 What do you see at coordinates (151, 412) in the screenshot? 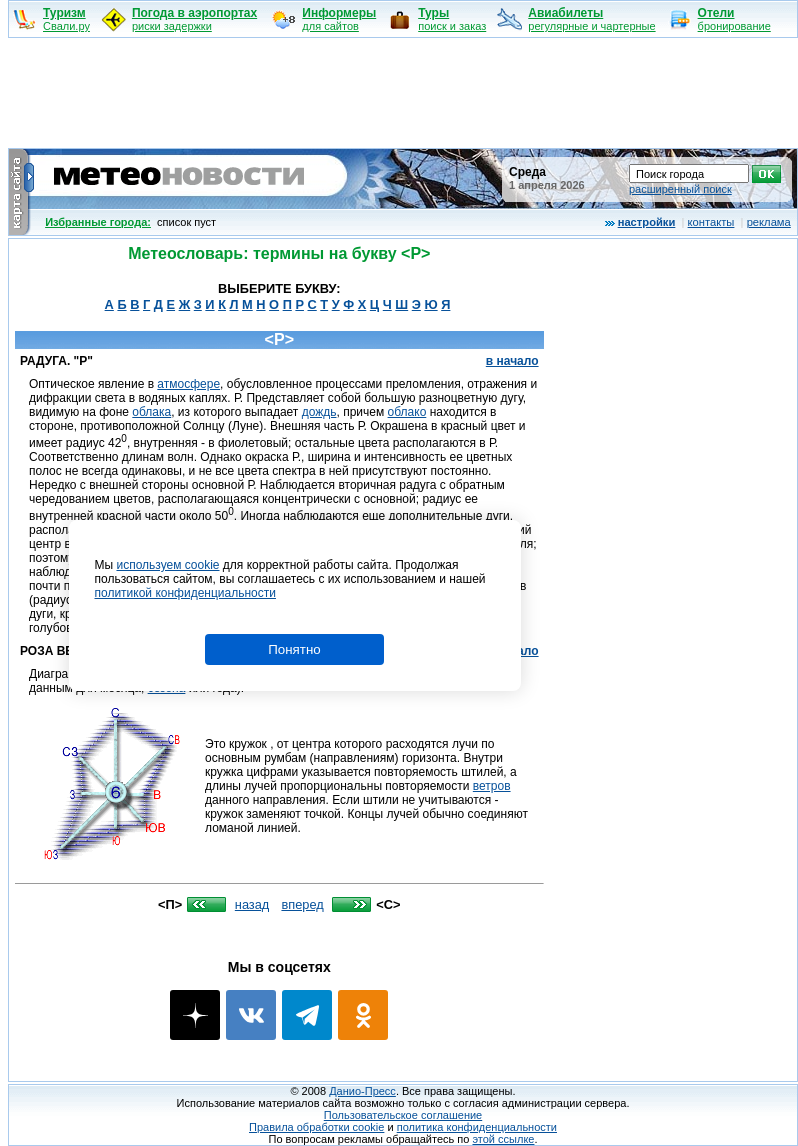
I see `облака` at bounding box center [151, 412].